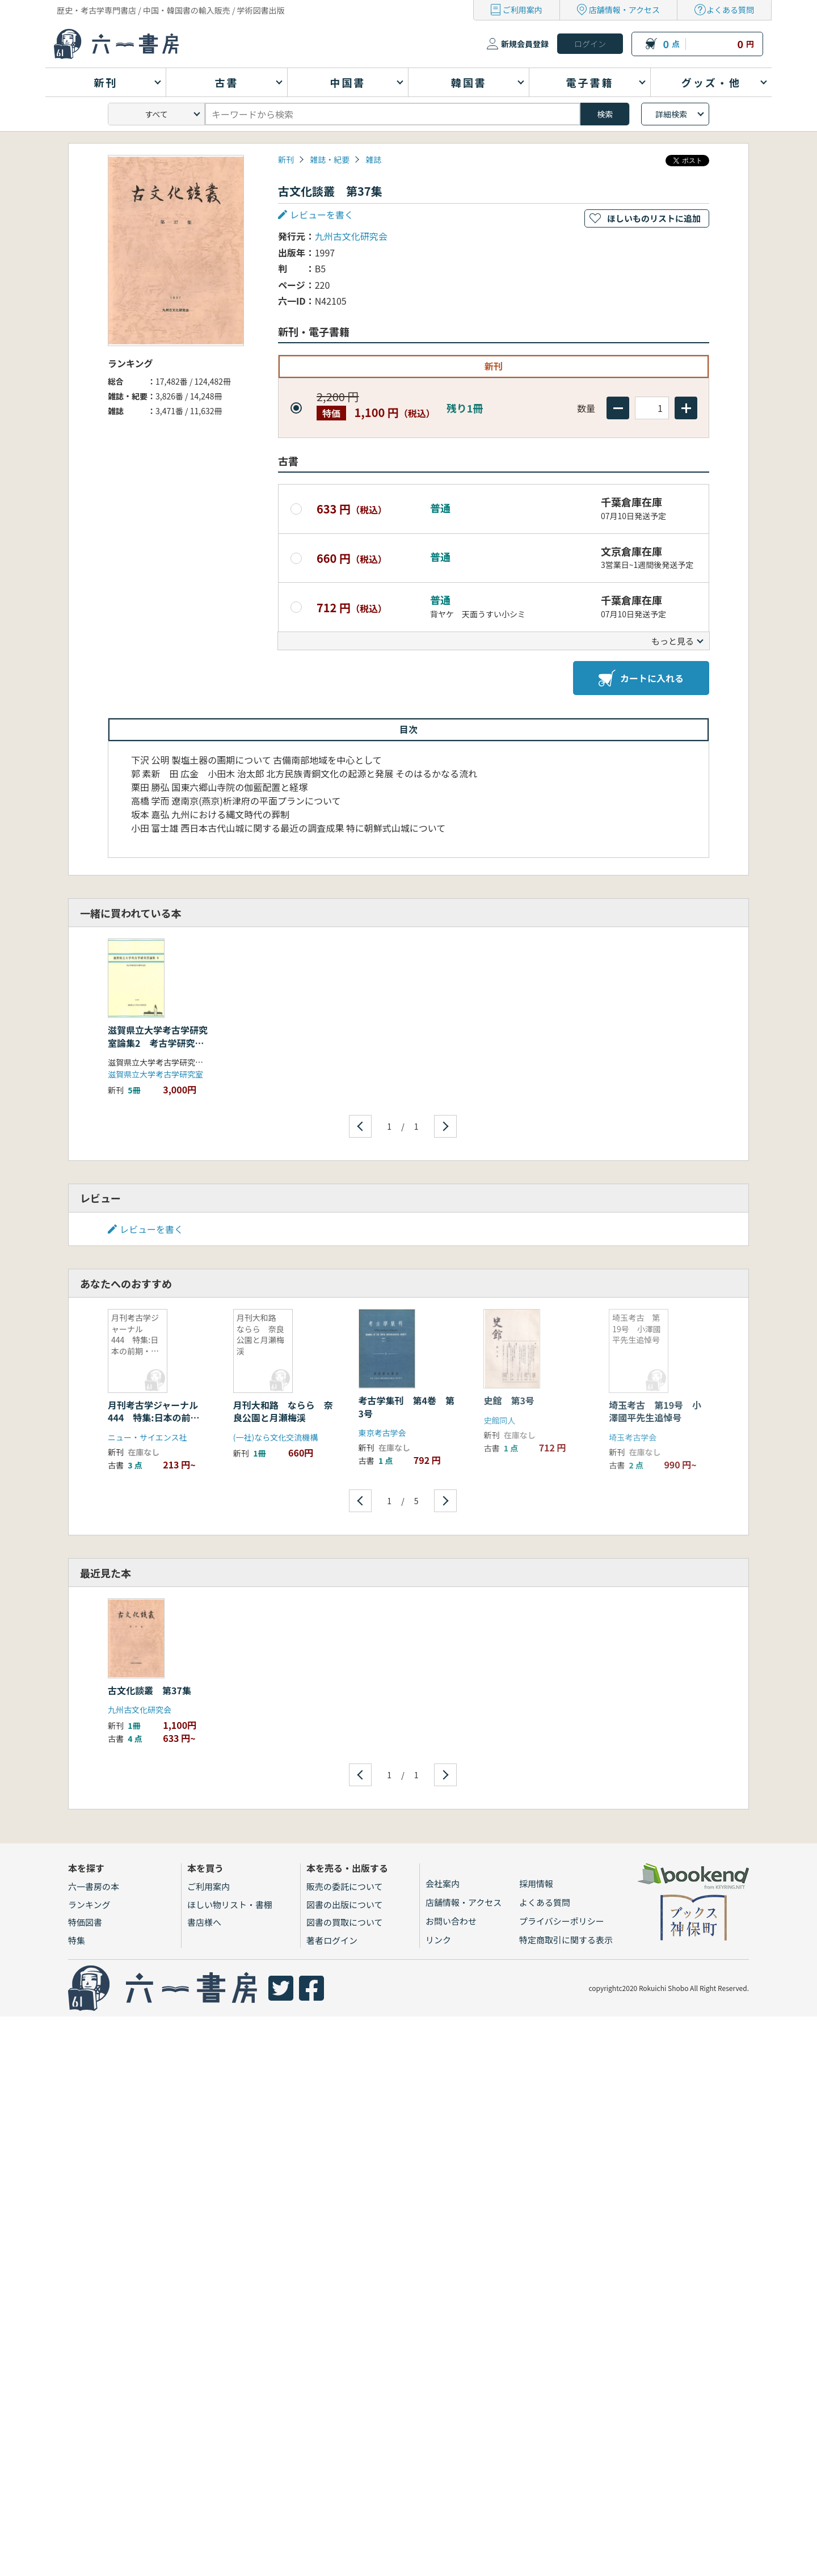 This screenshot has width=817, height=2576. Describe the element at coordinates (566, 1940) in the screenshot. I see `特定商取引に関する表示` at that location.